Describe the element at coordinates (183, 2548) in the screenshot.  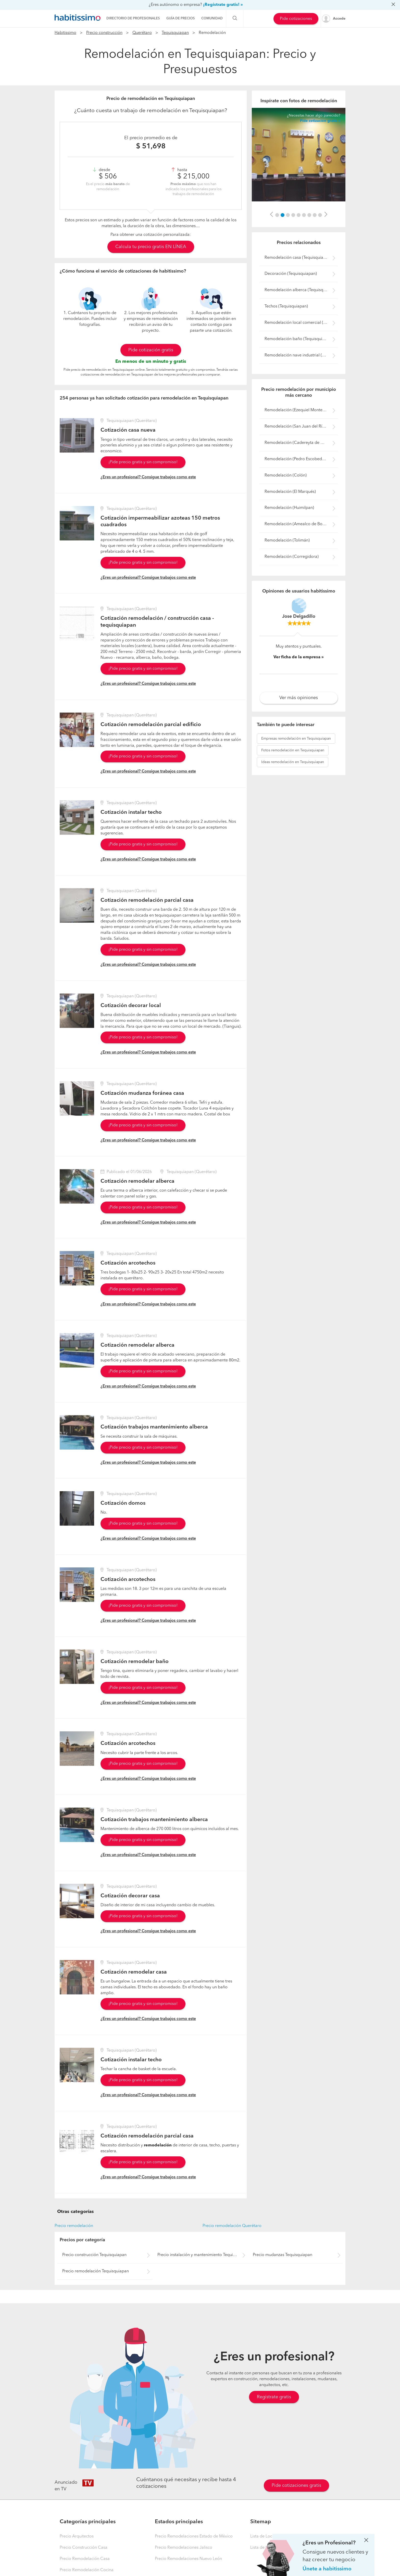
I see `Precio Remodelaciones Jalisco` at that location.